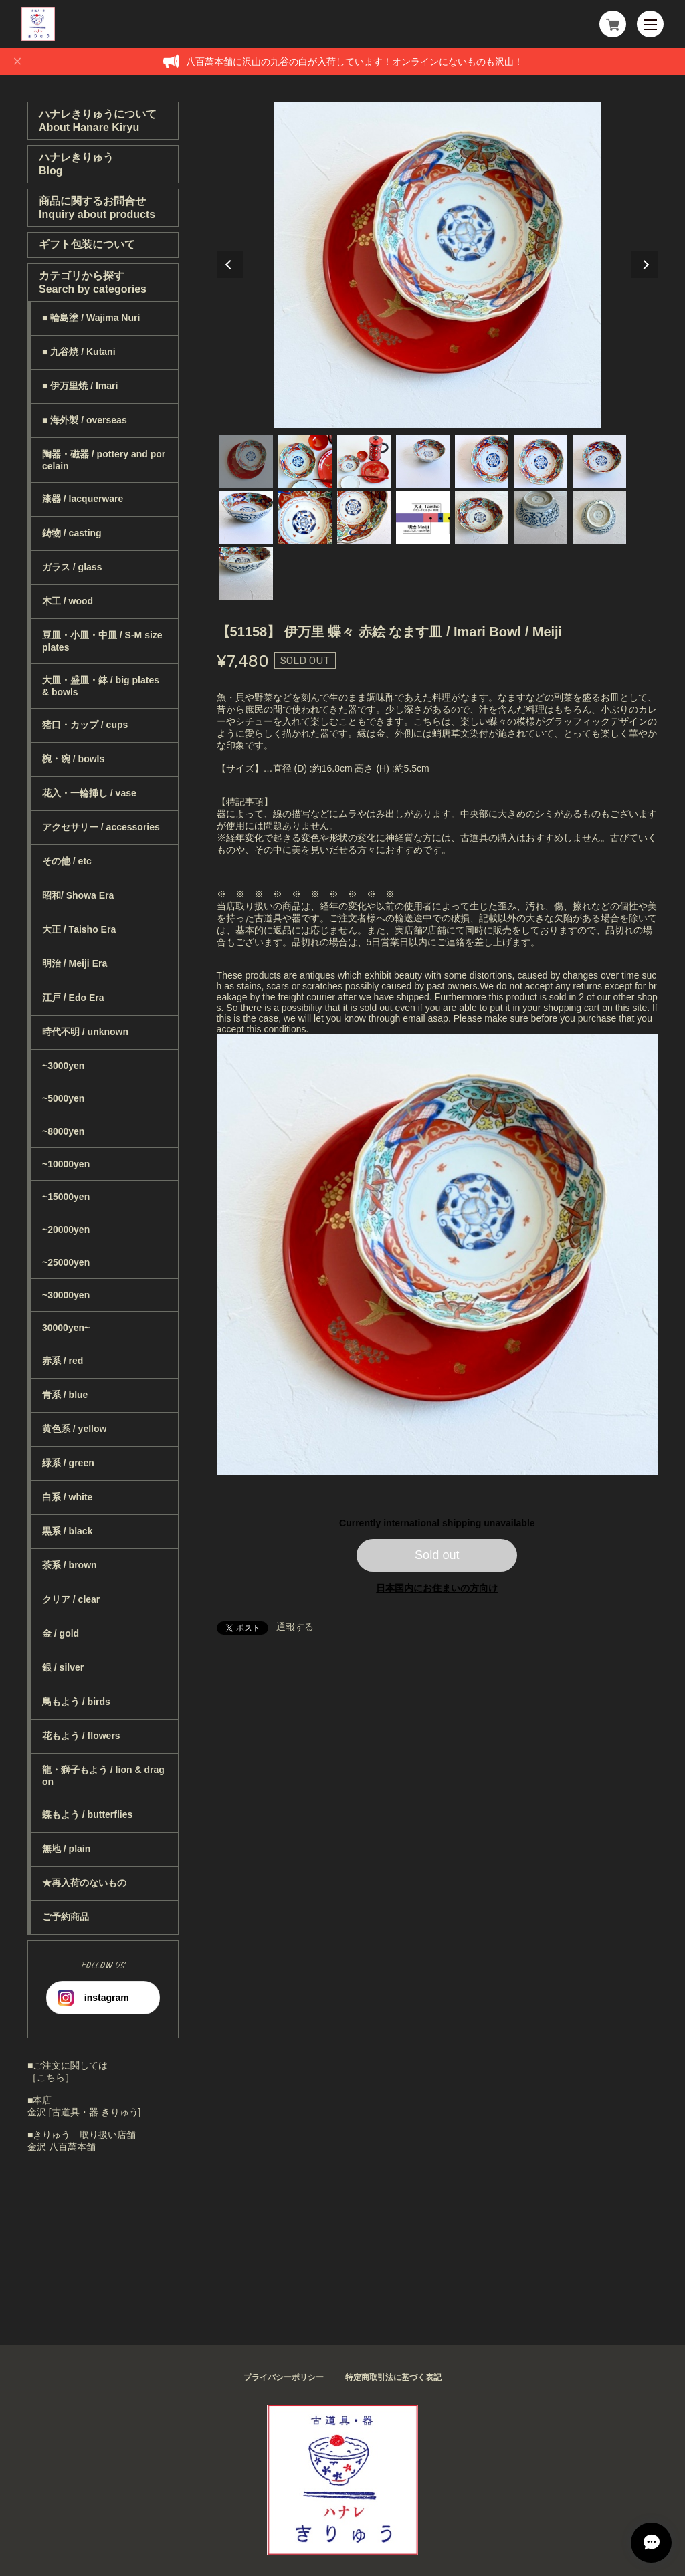 This screenshot has height=2576, width=685. Describe the element at coordinates (69, 1565) in the screenshot. I see `茶系 / brown` at that location.